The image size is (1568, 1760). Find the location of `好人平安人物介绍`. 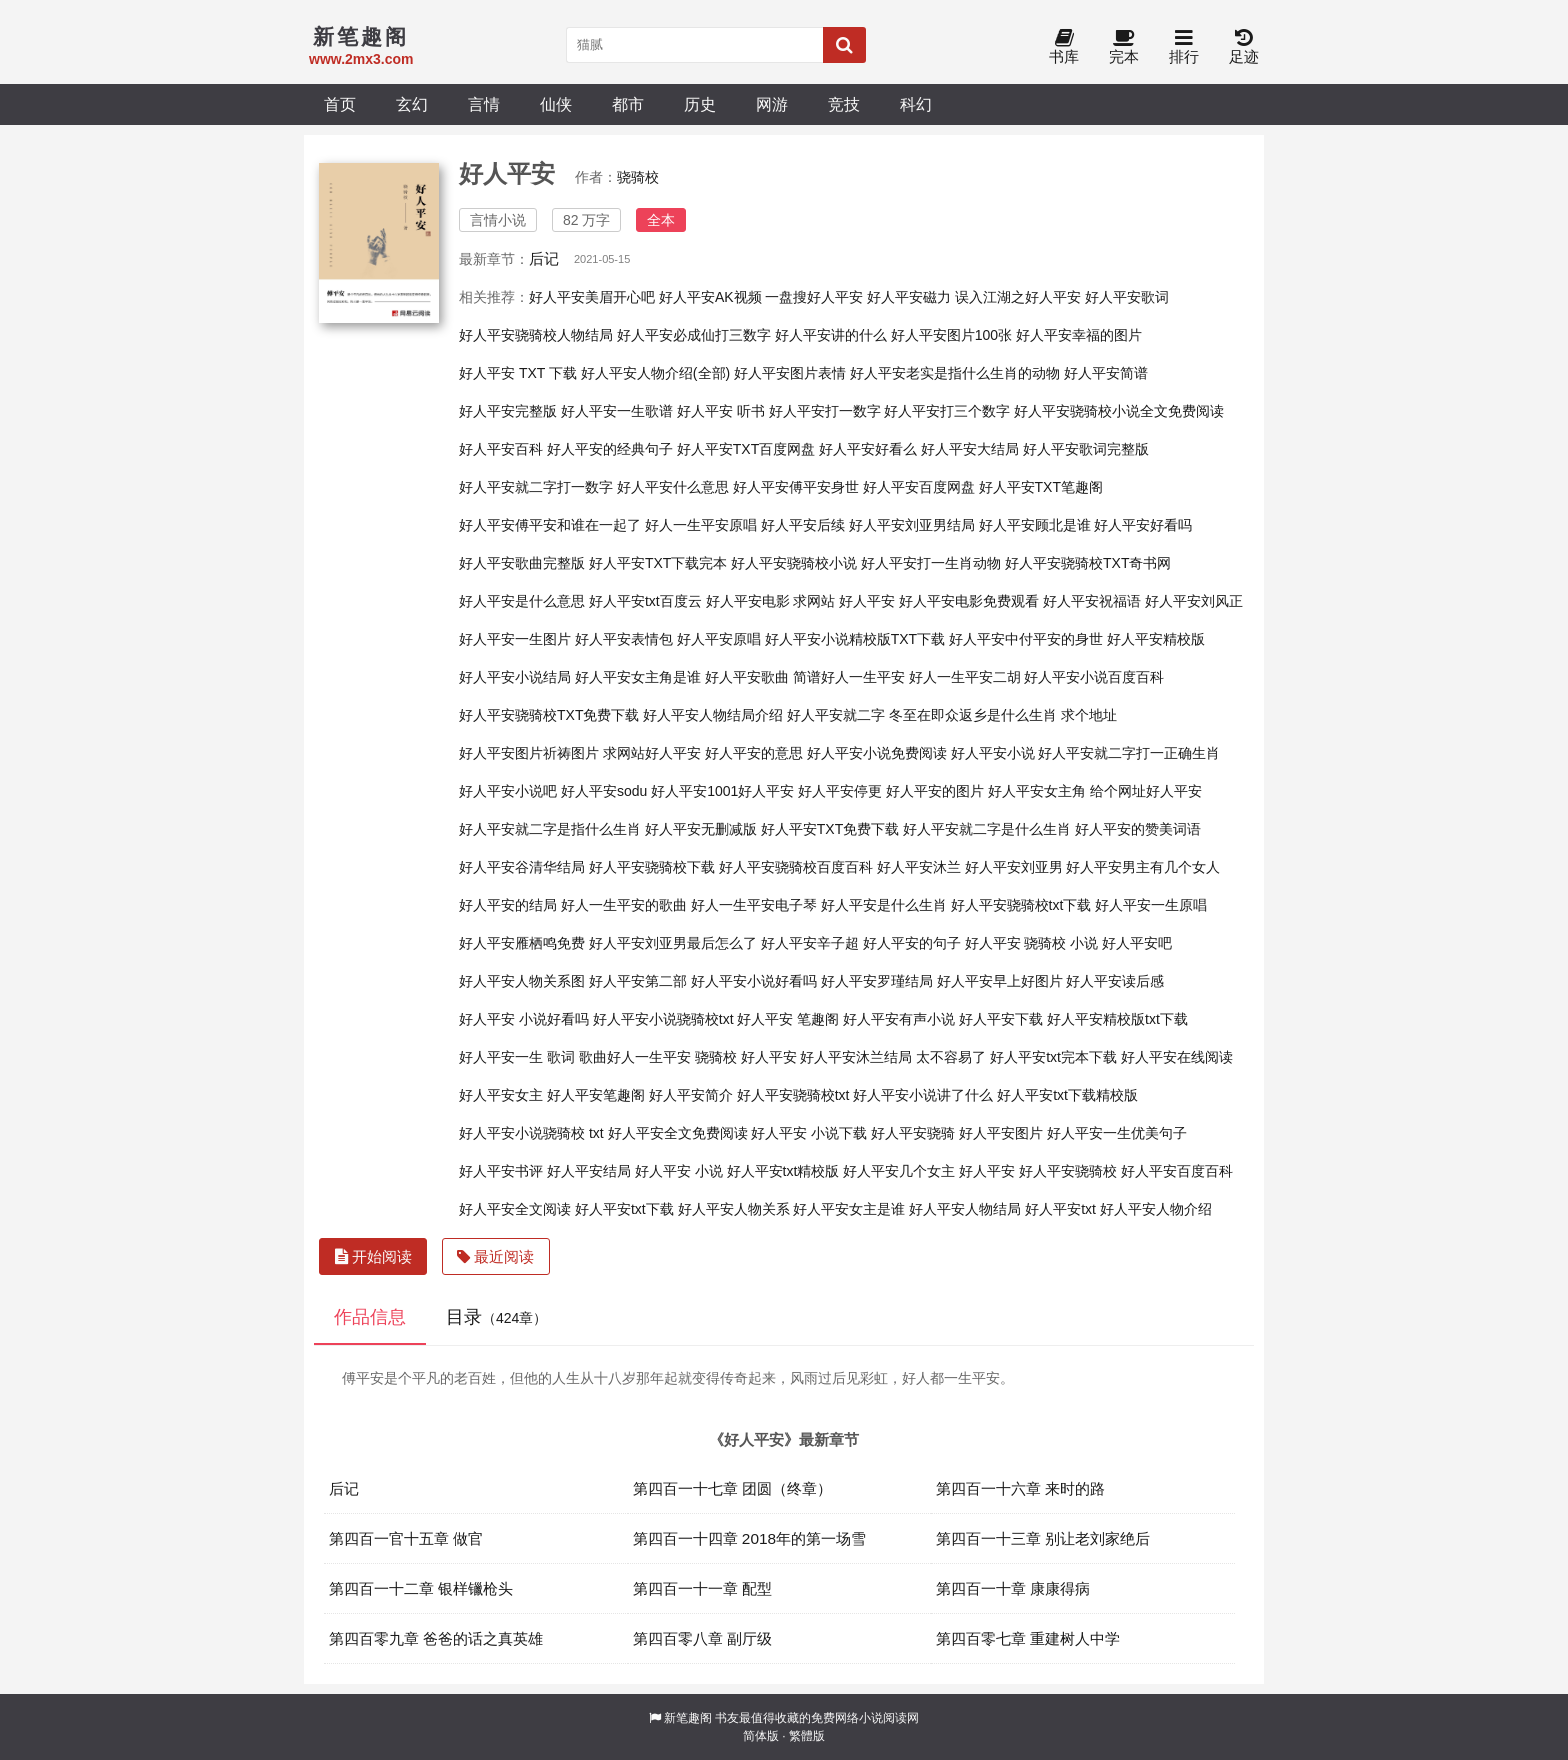

好人平安人物介绍 is located at coordinates (1156, 1209).